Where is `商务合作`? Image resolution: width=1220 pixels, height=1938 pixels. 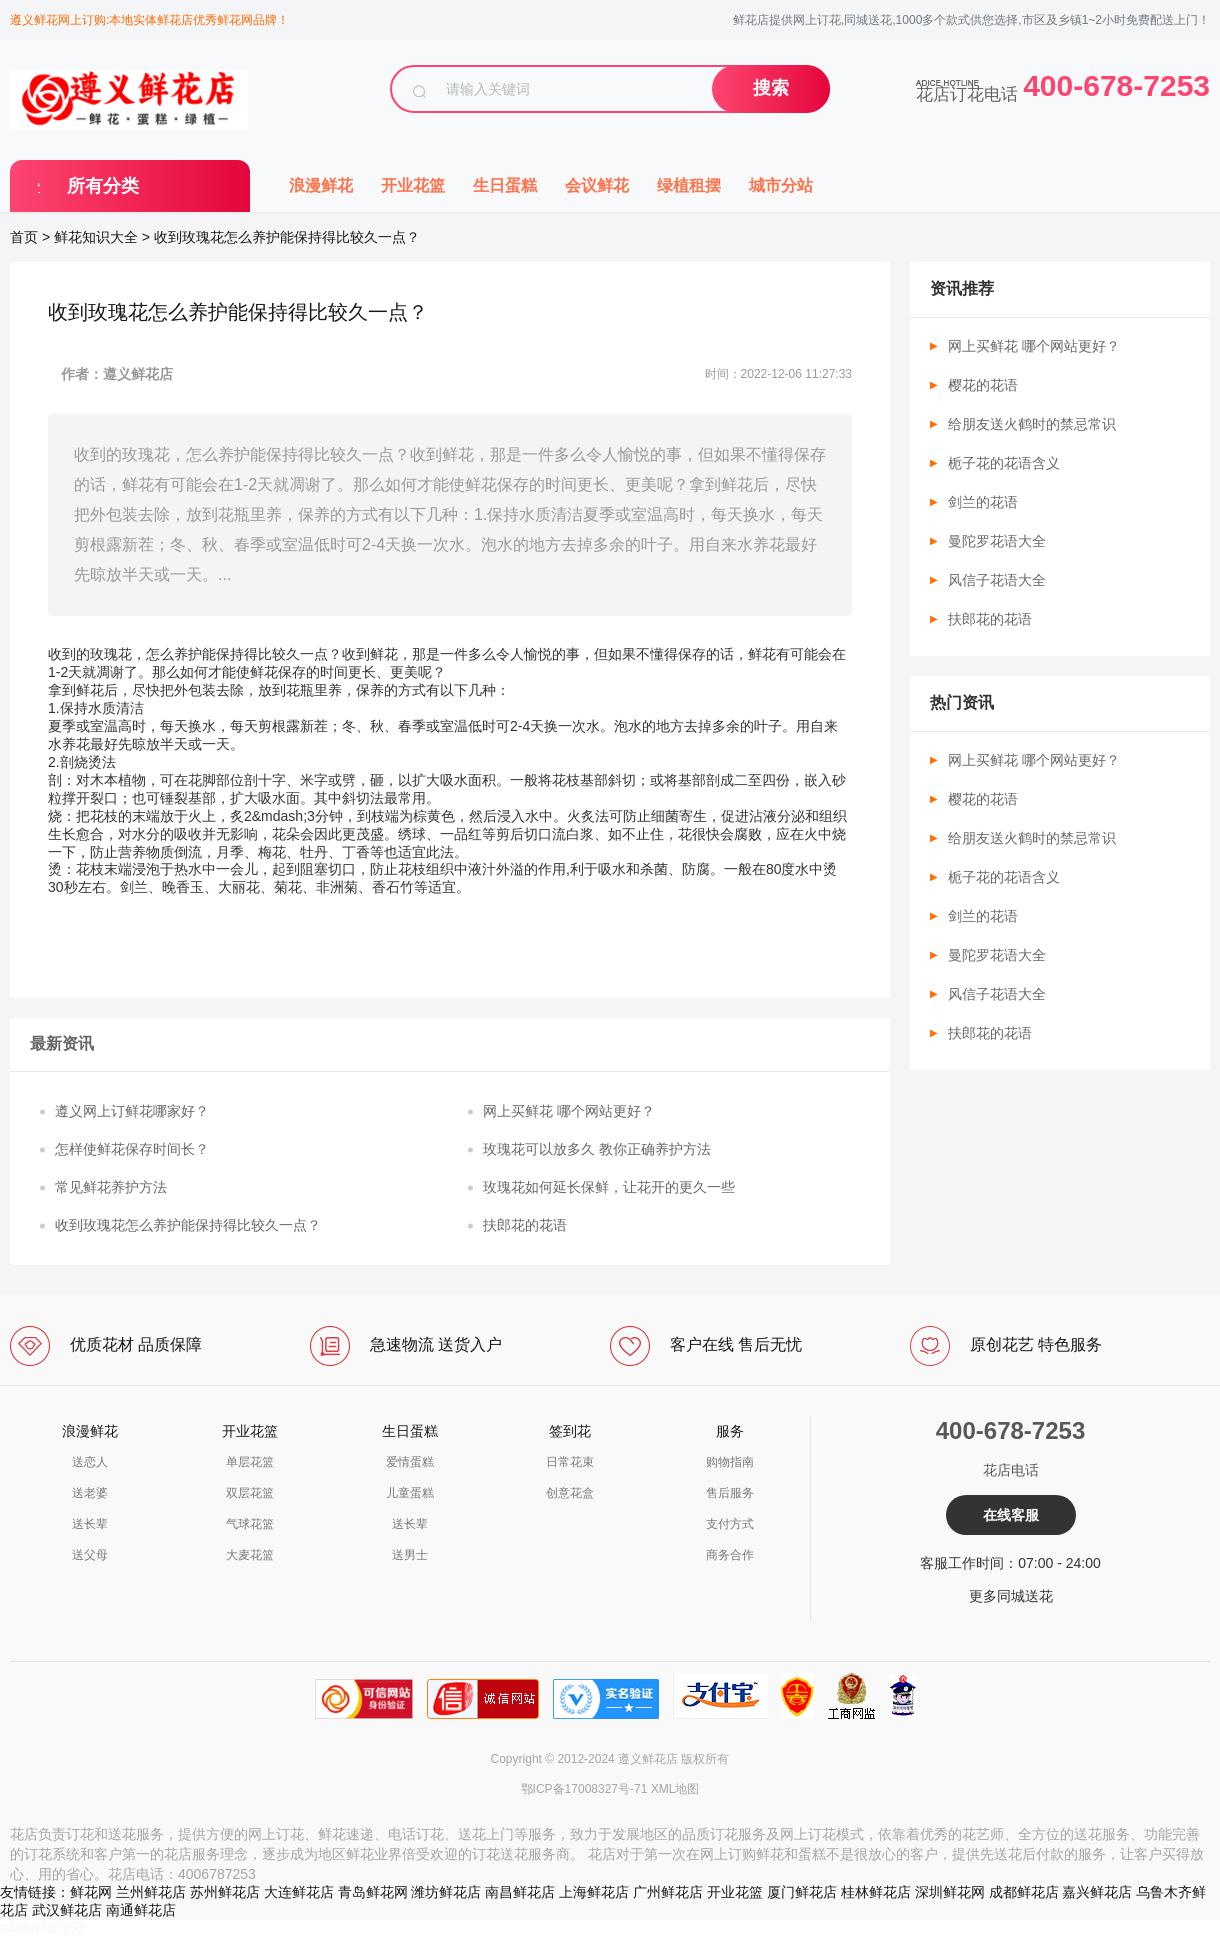 商务合作 is located at coordinates (730, 1555).